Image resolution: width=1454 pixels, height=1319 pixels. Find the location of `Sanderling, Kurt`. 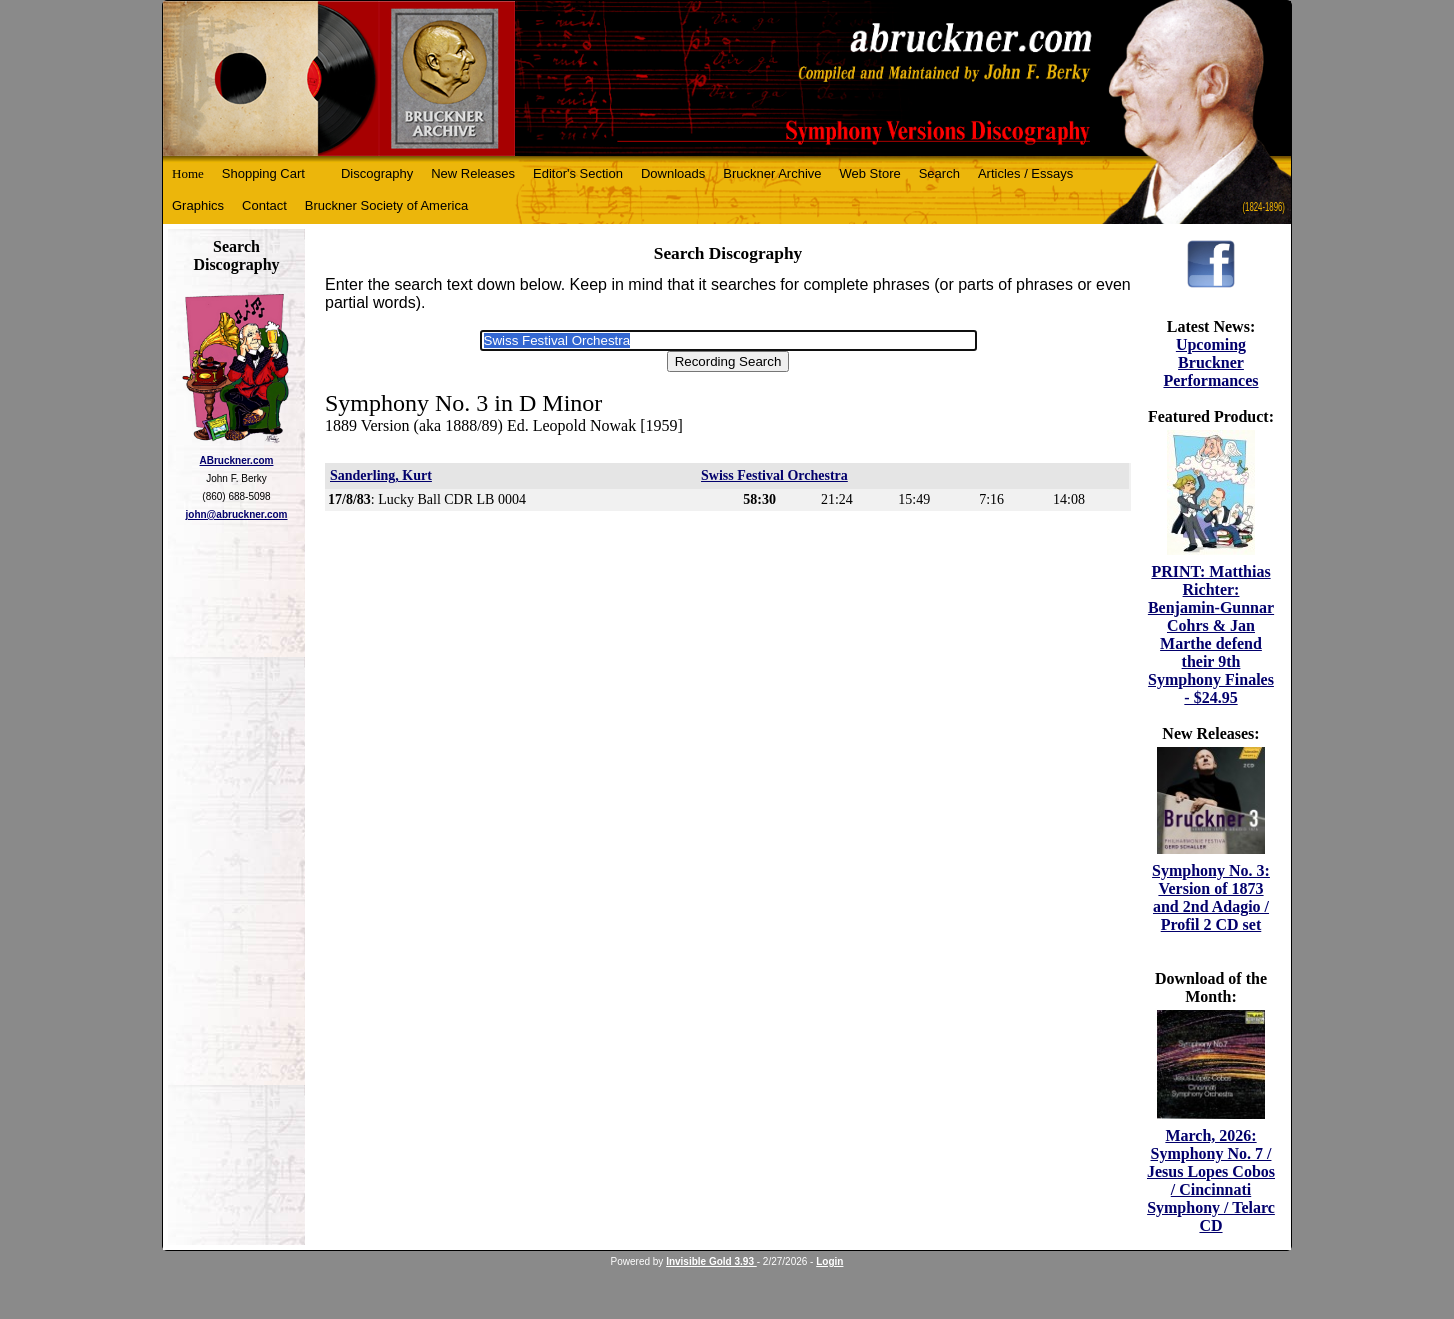

Sanderling, Kurt is located at coordinates (381, 475).